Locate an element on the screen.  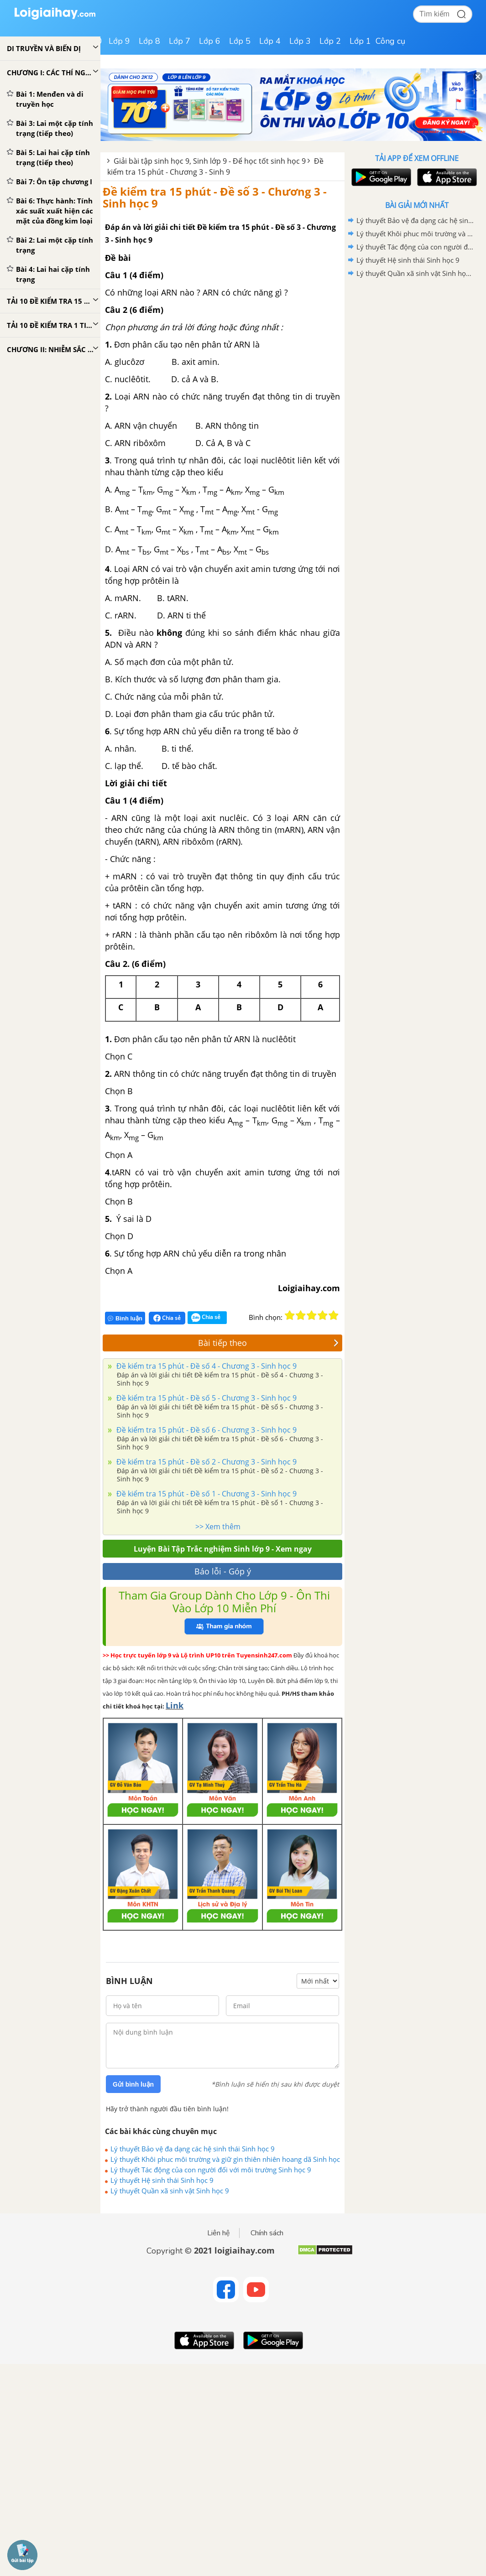
Đề kiểm tra 15 phút - Đề số 6 - Chương 3 - Sinh học 9 is located at coordinates (206, 1430).